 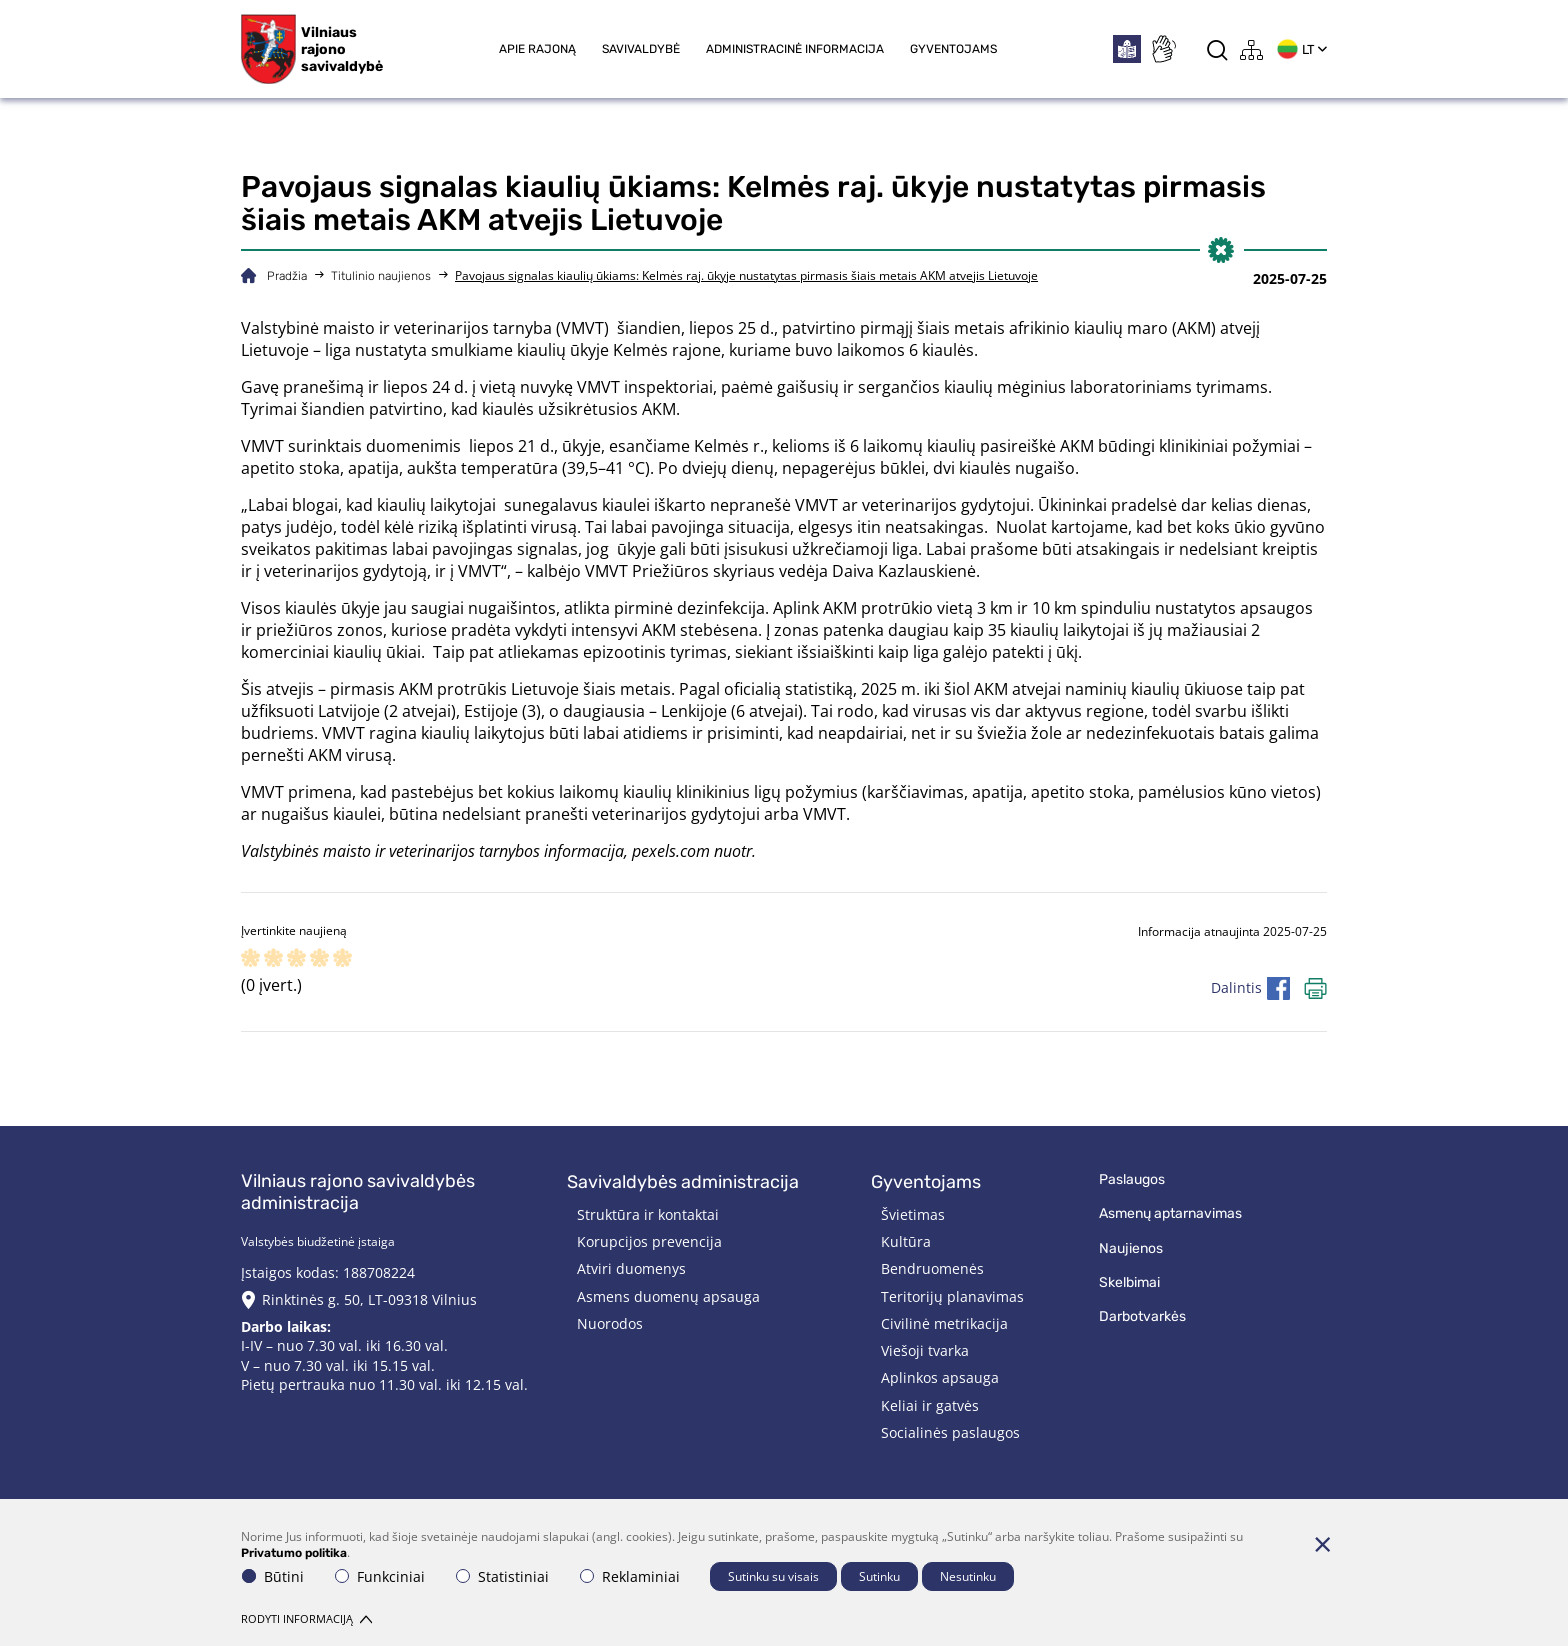 What do you see at coordinates (773, 1576) in the screenshot?
I see `Sutinku su visais` at bounding box center [773, 1576].